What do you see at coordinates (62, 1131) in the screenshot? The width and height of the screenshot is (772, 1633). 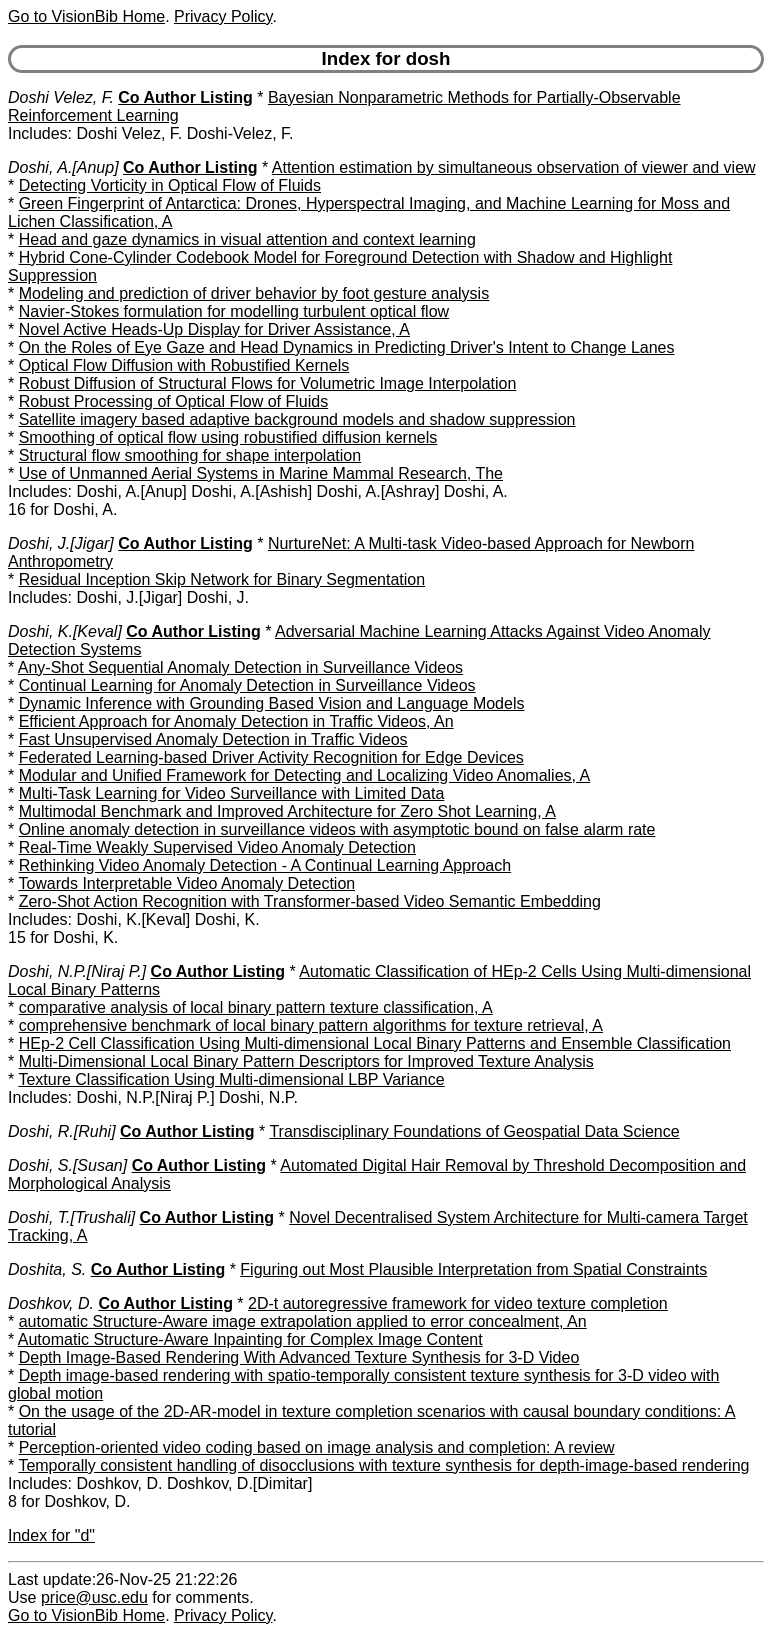 I see `Doshi, R.[Ruhi]` at bounding box center [62, 1131].